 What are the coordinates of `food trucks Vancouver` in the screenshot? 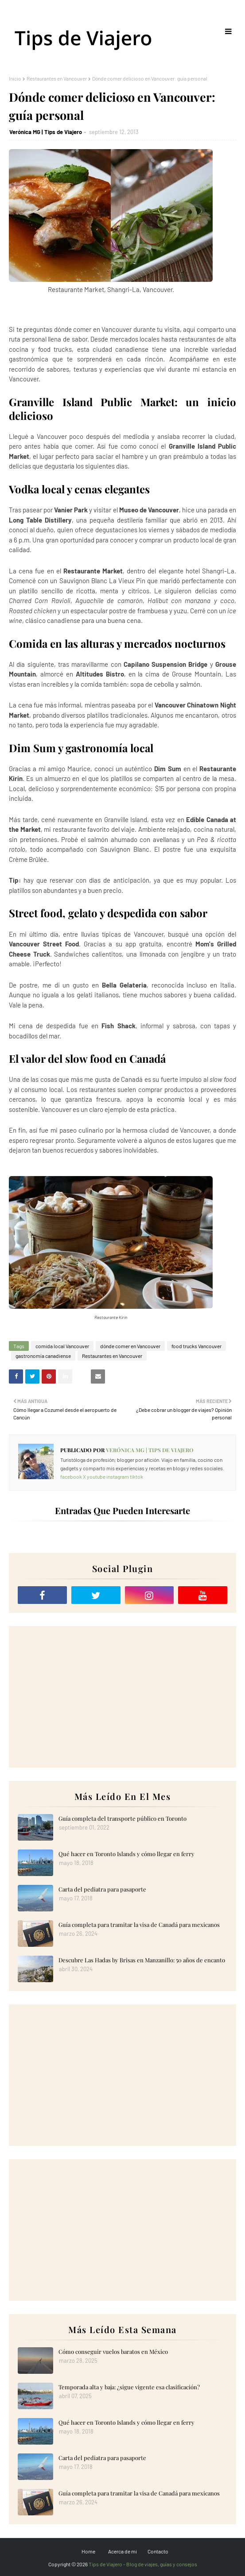 It's located at (196, 1346).